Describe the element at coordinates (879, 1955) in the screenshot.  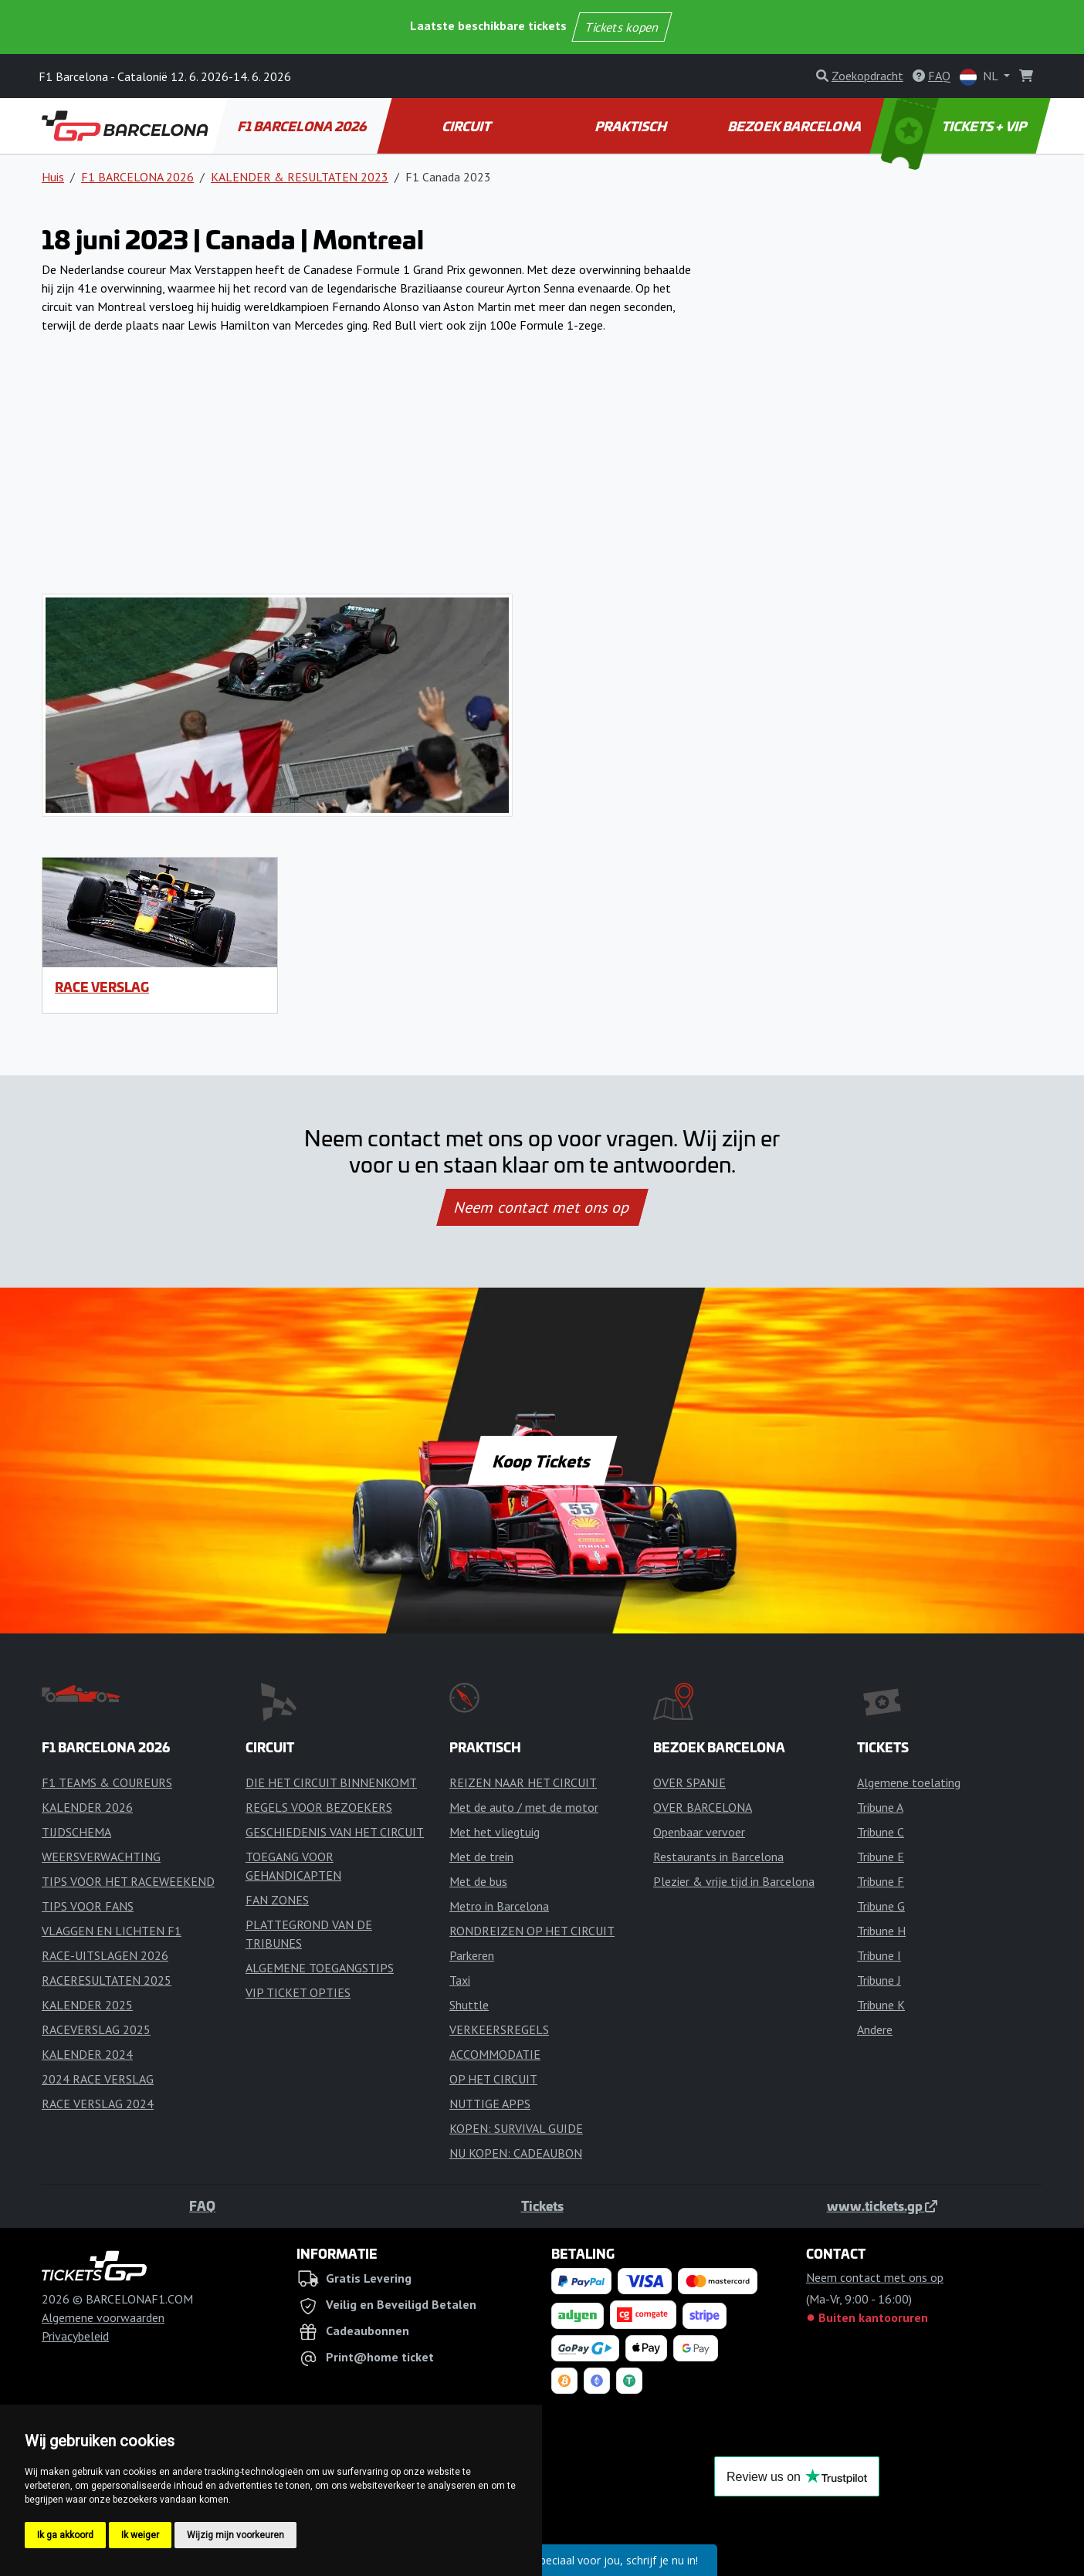
I see `Tribune I` at that location.